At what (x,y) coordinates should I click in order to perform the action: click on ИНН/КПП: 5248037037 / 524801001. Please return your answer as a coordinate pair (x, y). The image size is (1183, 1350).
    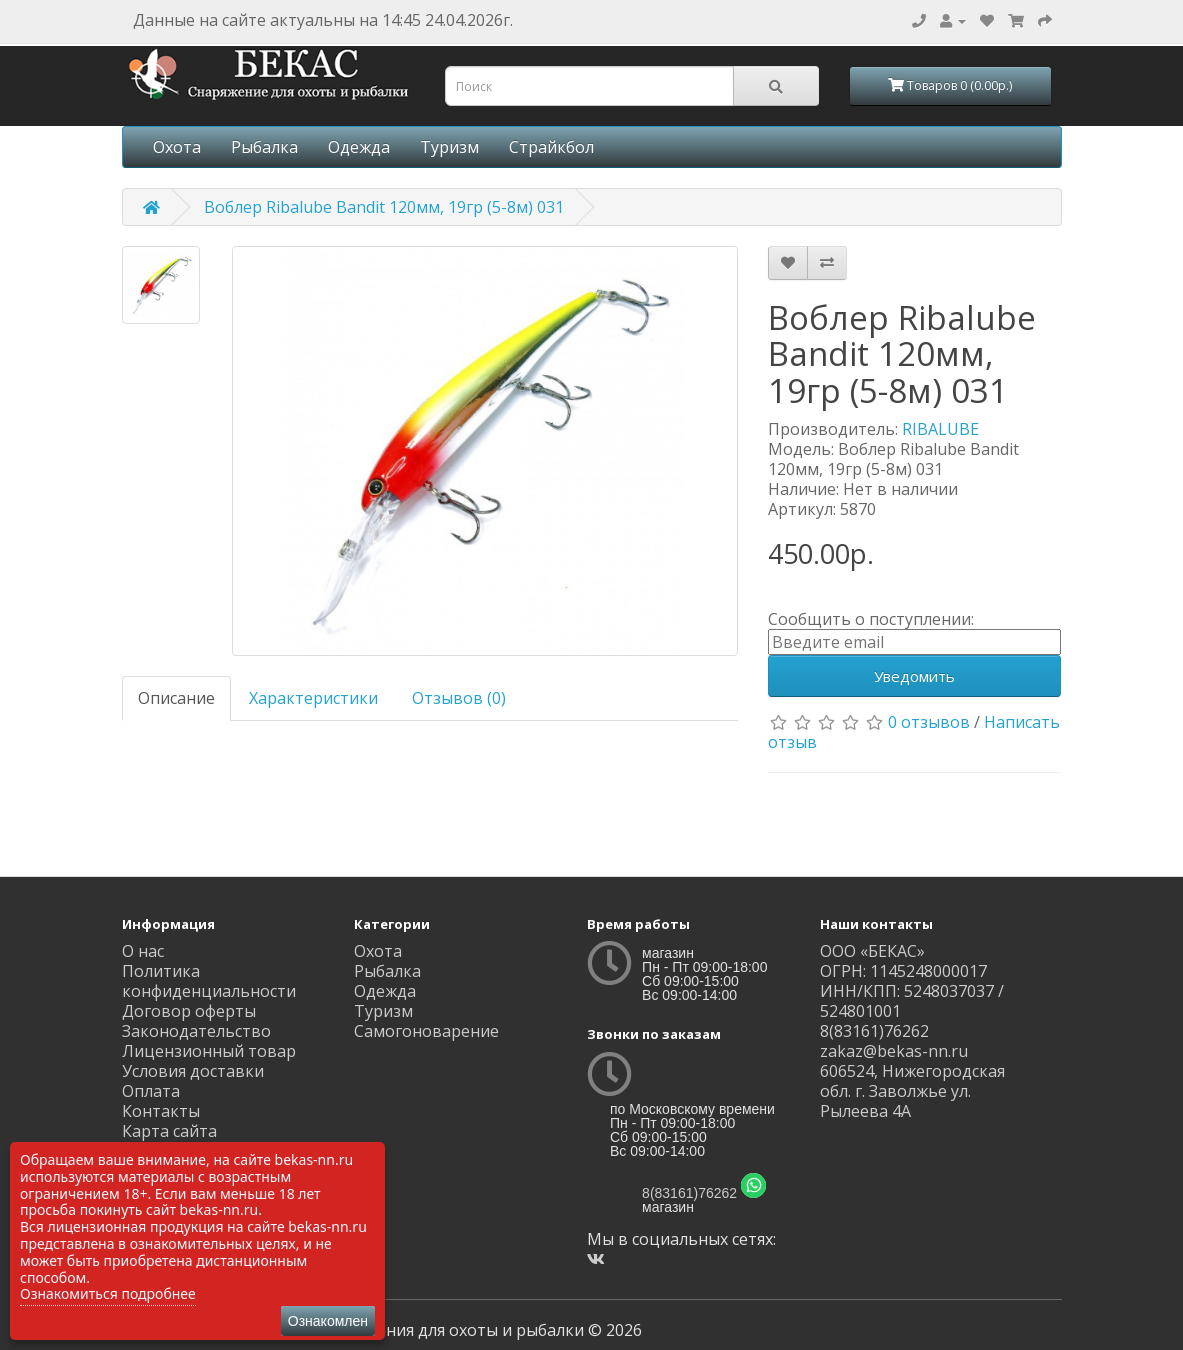
    Looking at the image, I should click on (912, 1001).